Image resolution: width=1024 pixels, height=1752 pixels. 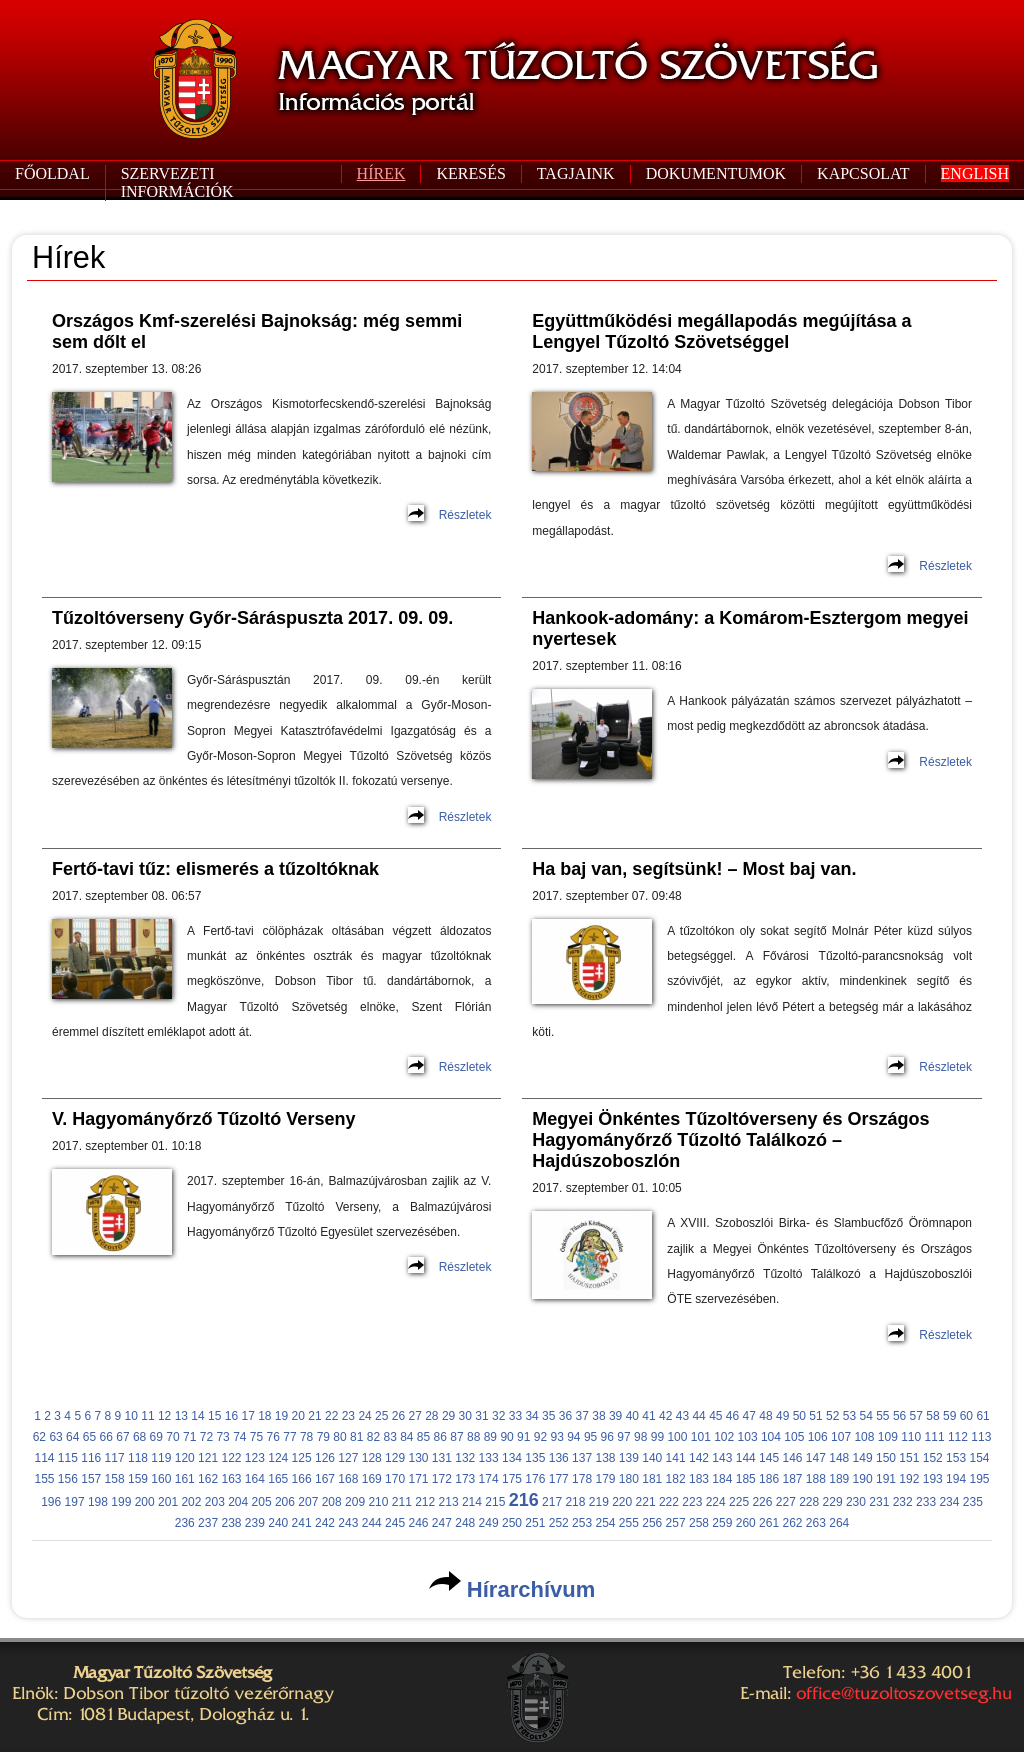 I want to click on 261, so click(x=769, y=1523).